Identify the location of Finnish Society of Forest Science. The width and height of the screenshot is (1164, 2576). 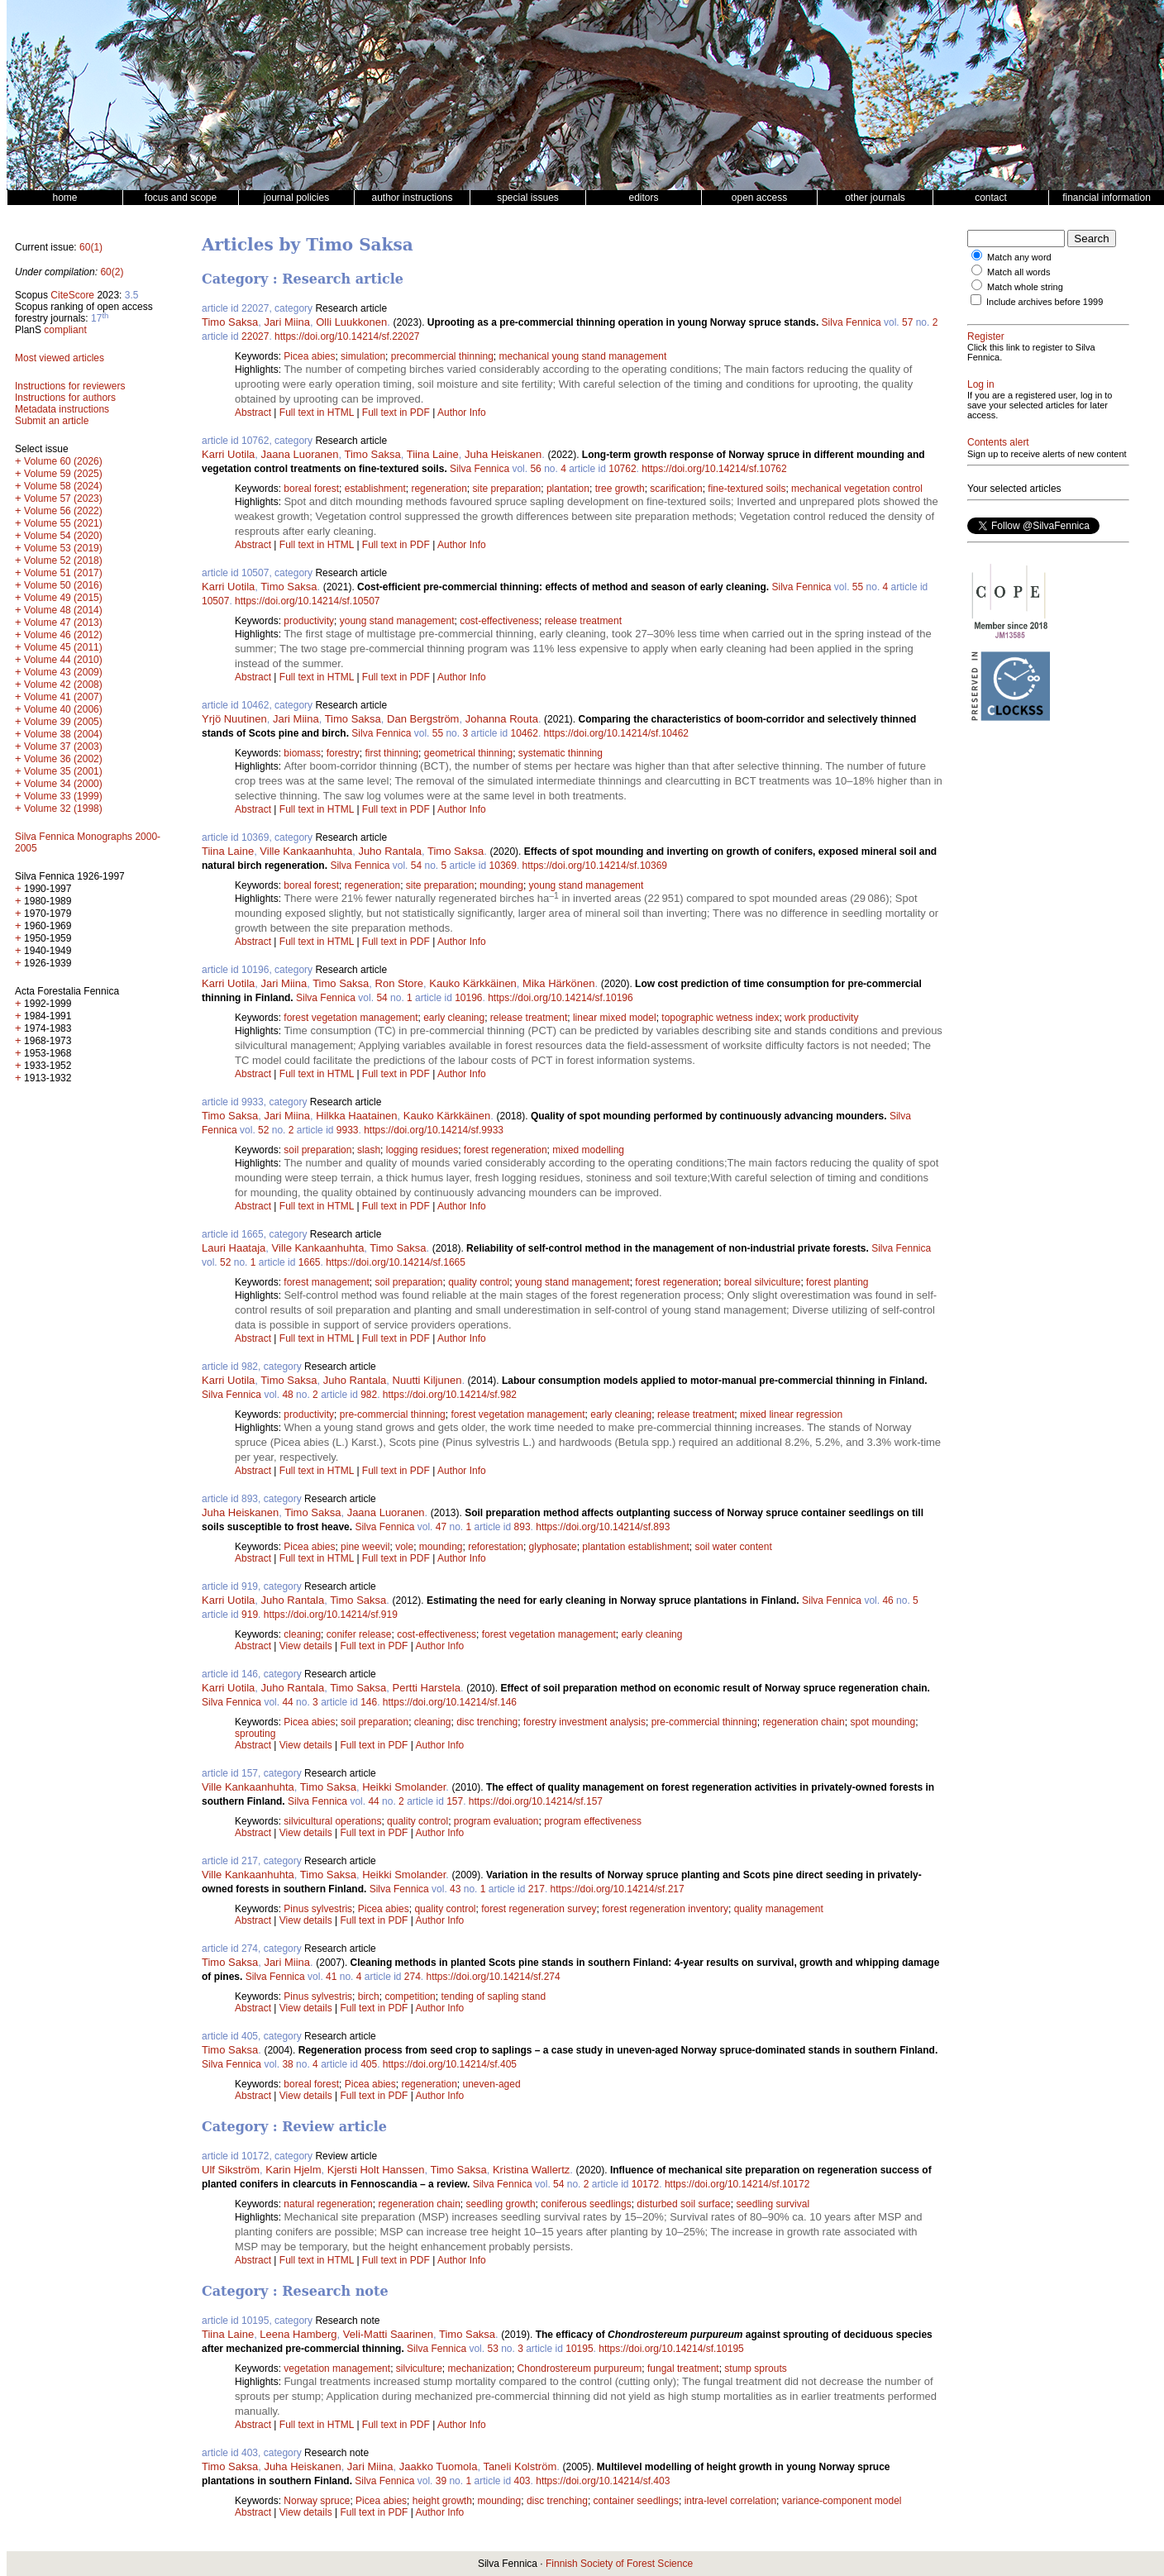
(619, 2563).